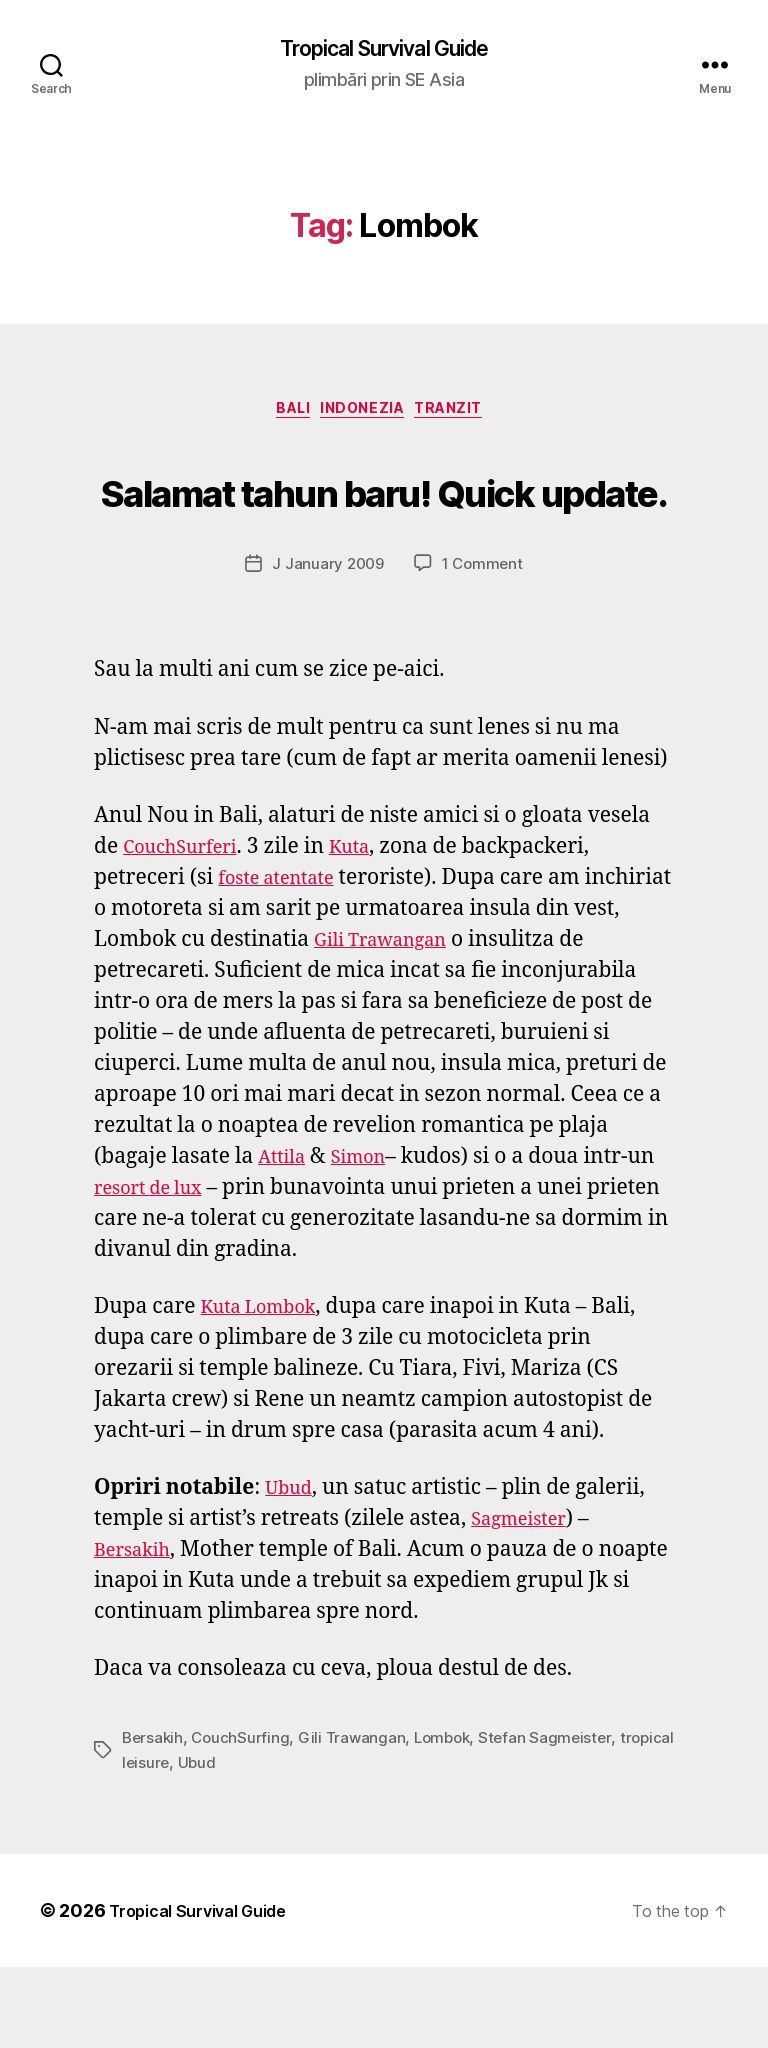 This screenshot has height=2048, width=768. I want to click on foste atentate, so click(285, 958).